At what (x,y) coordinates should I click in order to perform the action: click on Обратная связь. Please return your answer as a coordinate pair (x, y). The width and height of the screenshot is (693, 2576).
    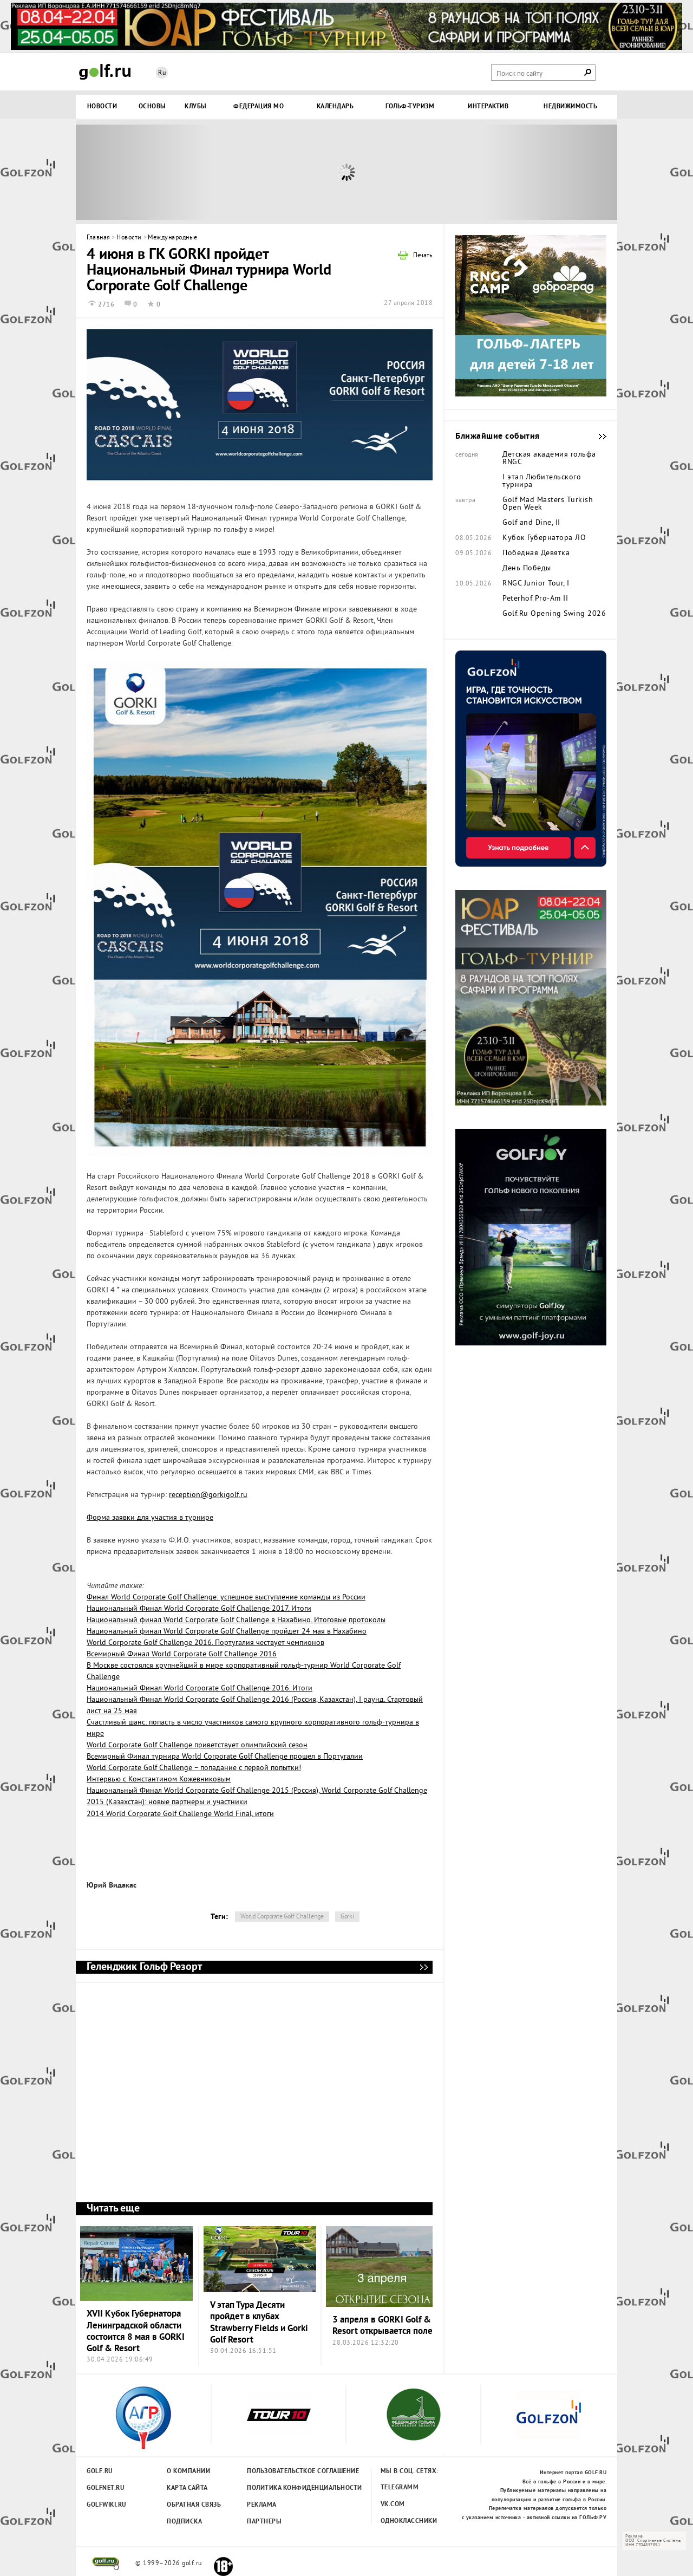
    Looking at the image, I should click on (194, 2505).